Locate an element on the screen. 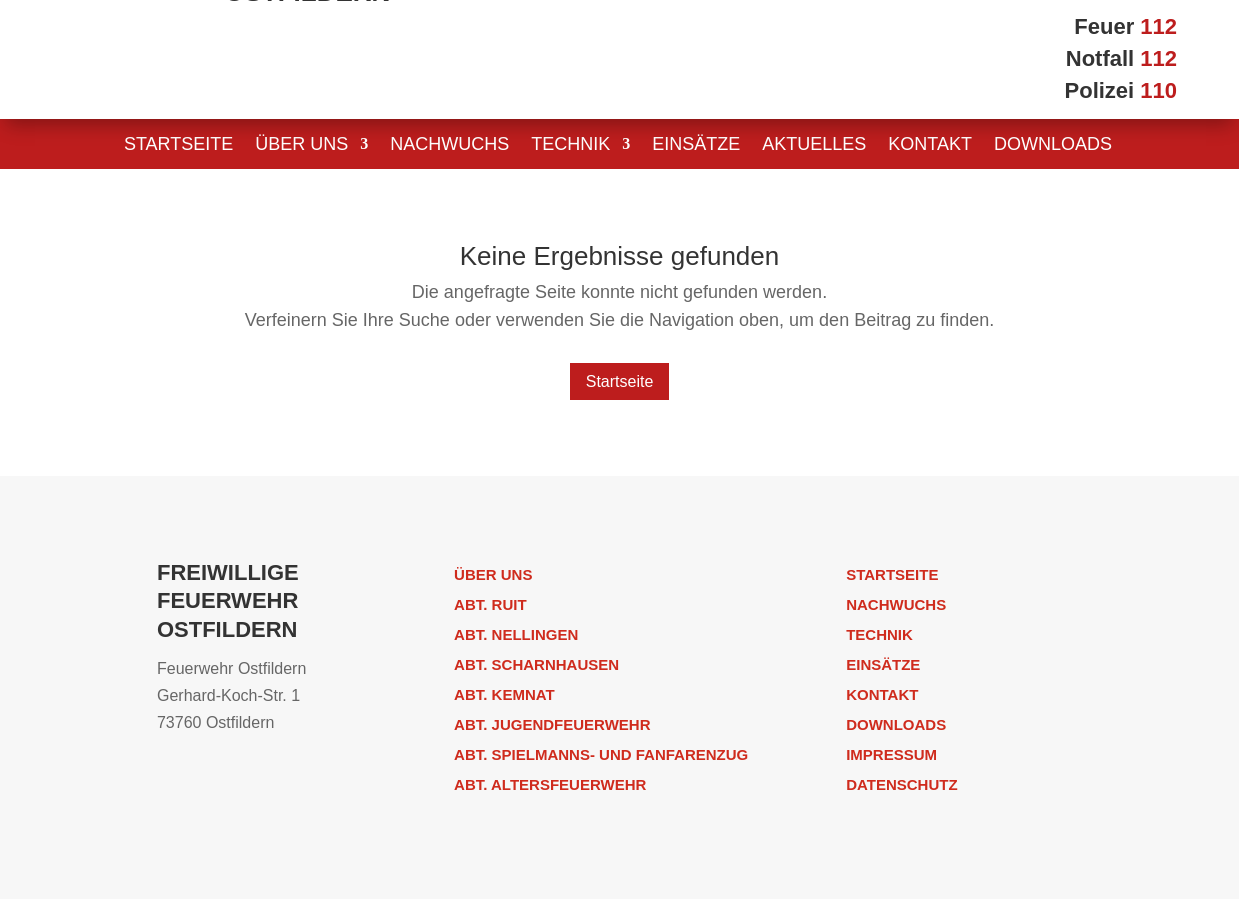 The image size is (1239, 899). Abt. Altersfeuerwehr is located at coordinates (550, 784).